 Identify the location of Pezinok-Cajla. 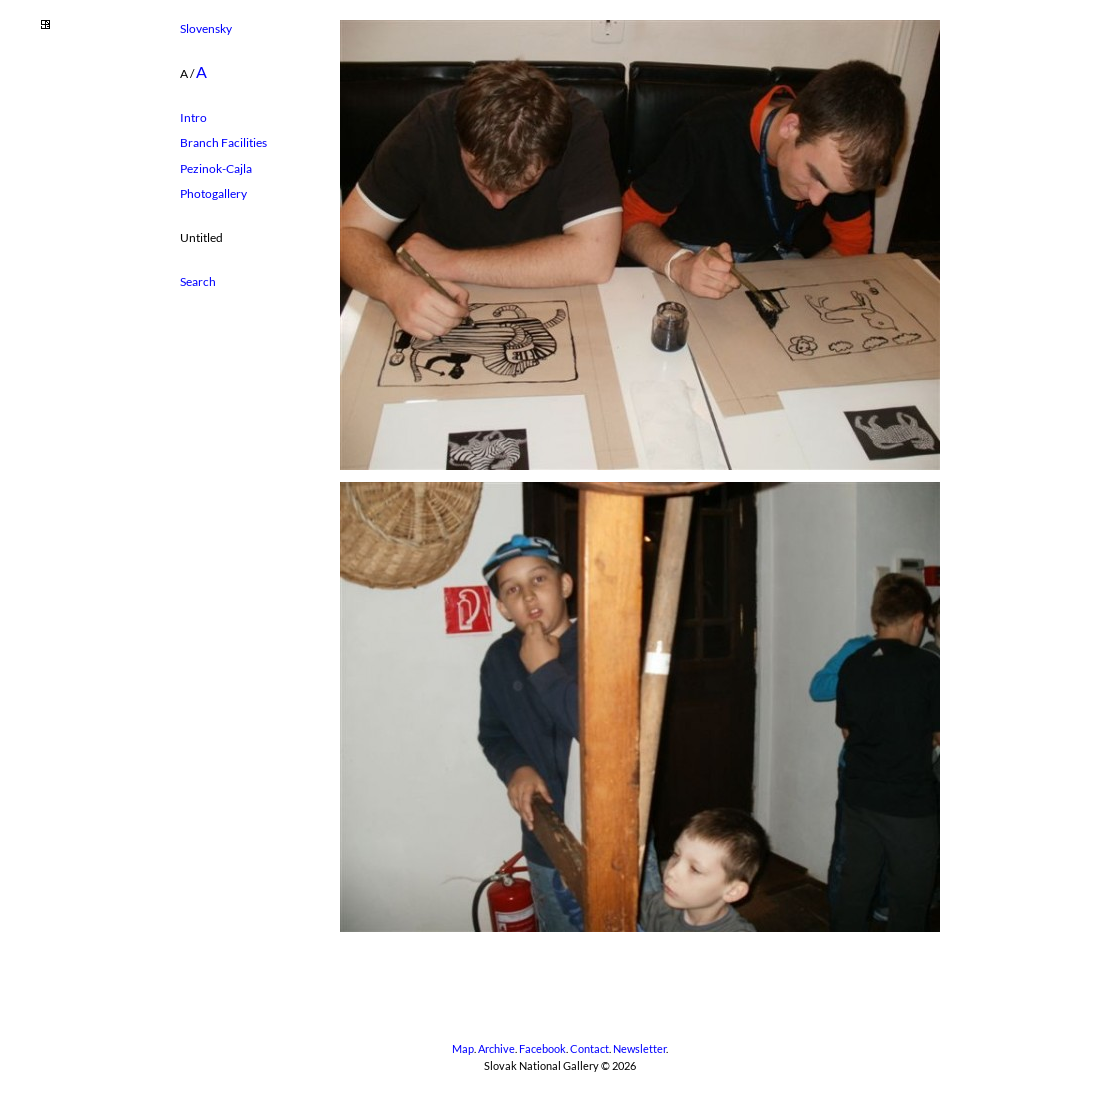
(216, 168).